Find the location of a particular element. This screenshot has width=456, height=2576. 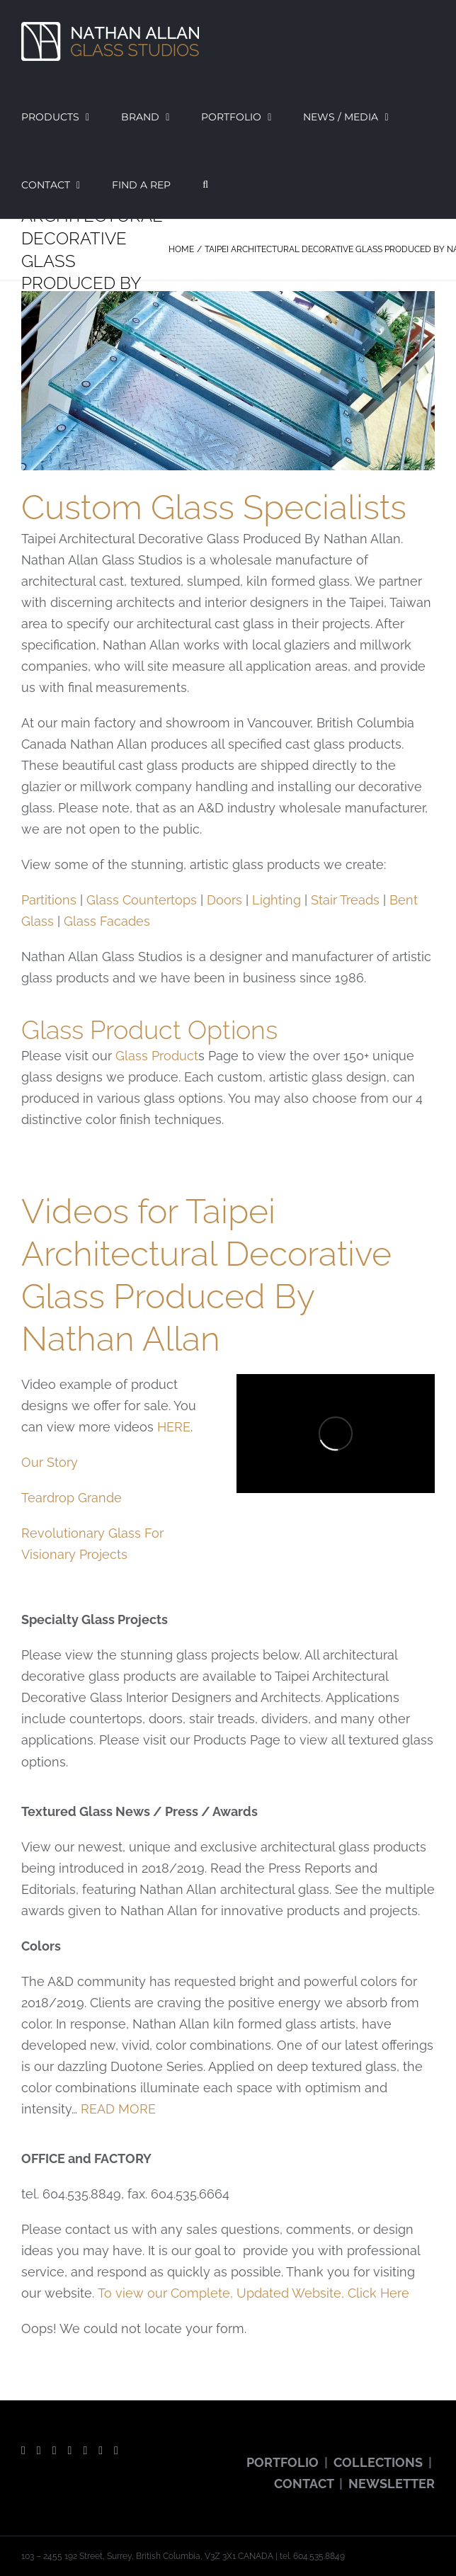

Glass Facades is located at coordinates (107, 921).